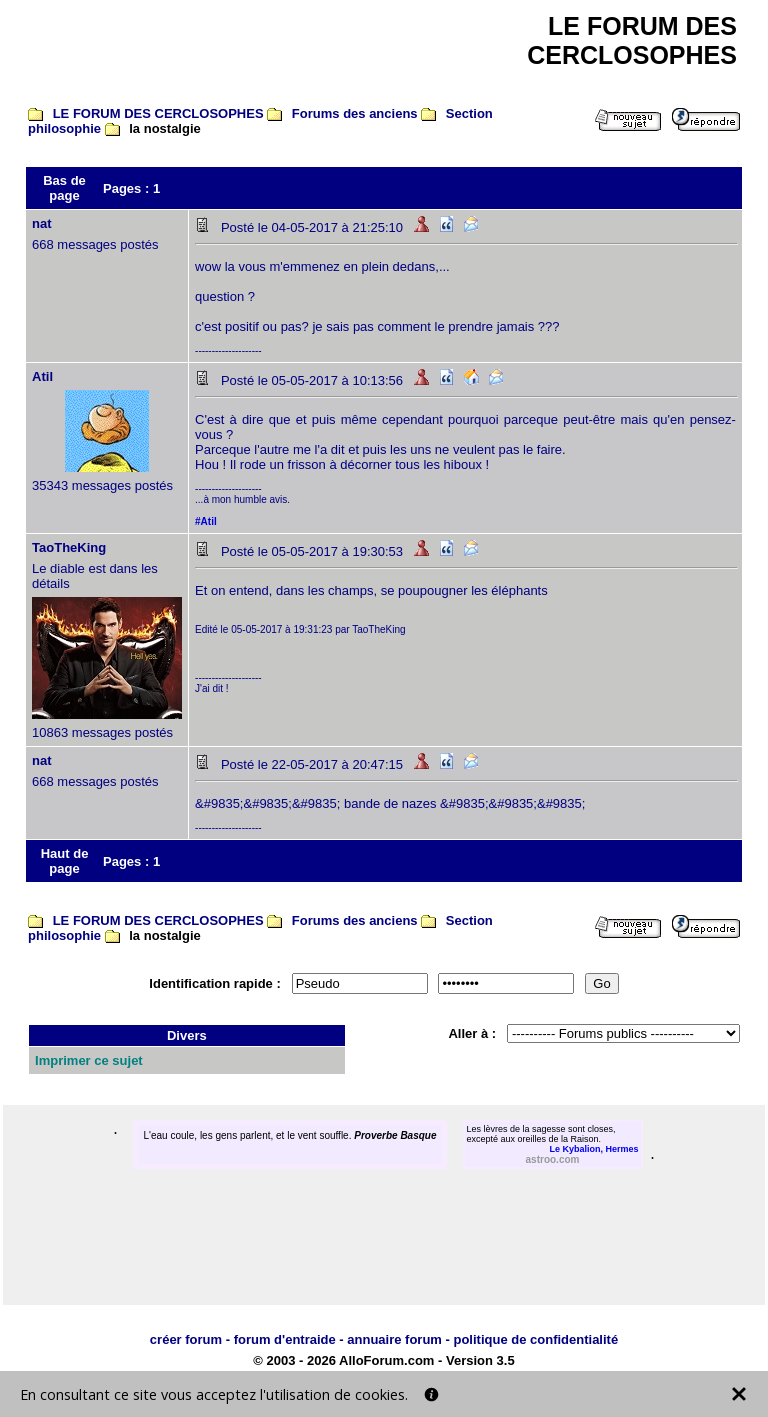  Describe the element at coordinates (285, 1339) in the screenshot. I see `forum d'entraide` at that location.